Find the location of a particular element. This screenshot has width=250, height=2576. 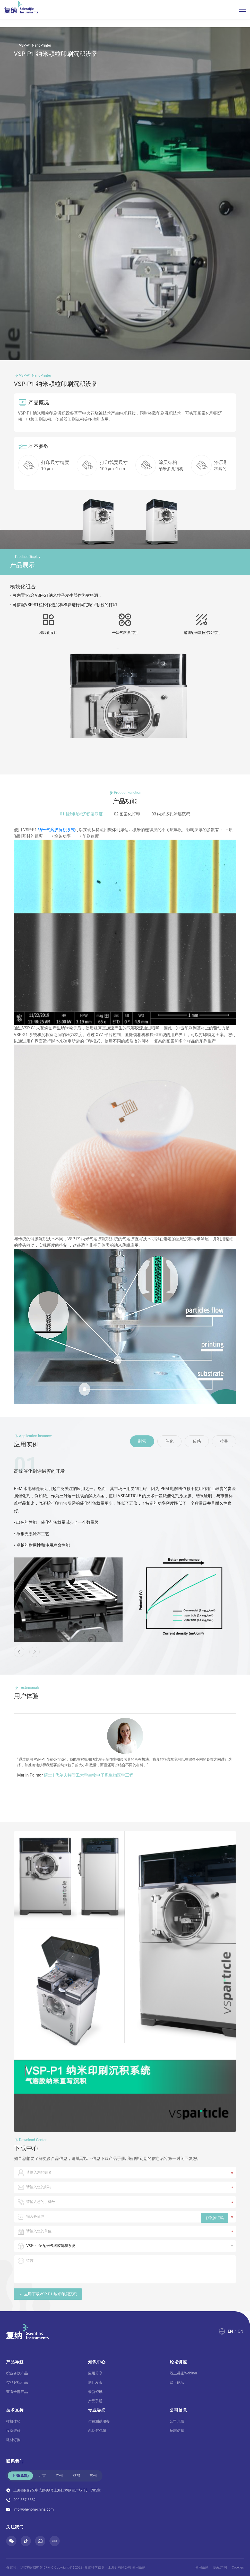

查看全部产品 is located at coordinates (17, 2392).